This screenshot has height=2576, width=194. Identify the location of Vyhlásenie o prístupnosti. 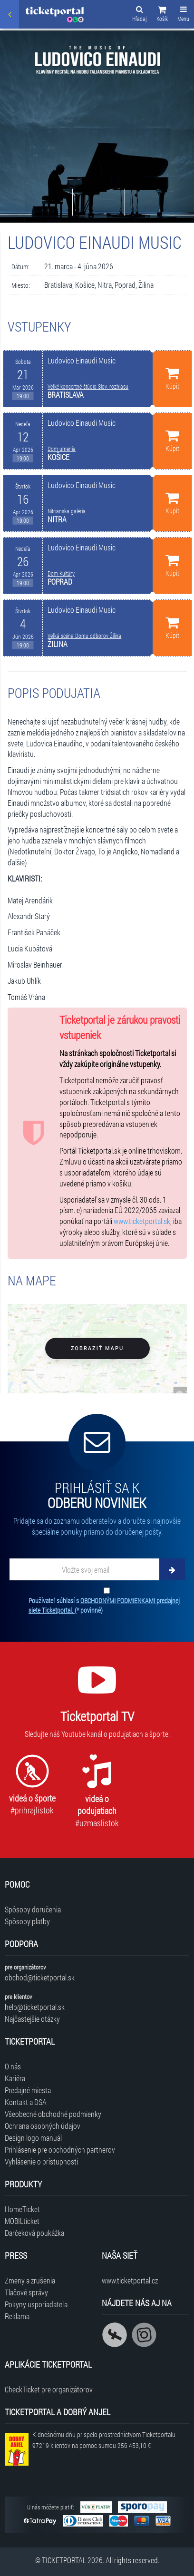
(41, 2161).